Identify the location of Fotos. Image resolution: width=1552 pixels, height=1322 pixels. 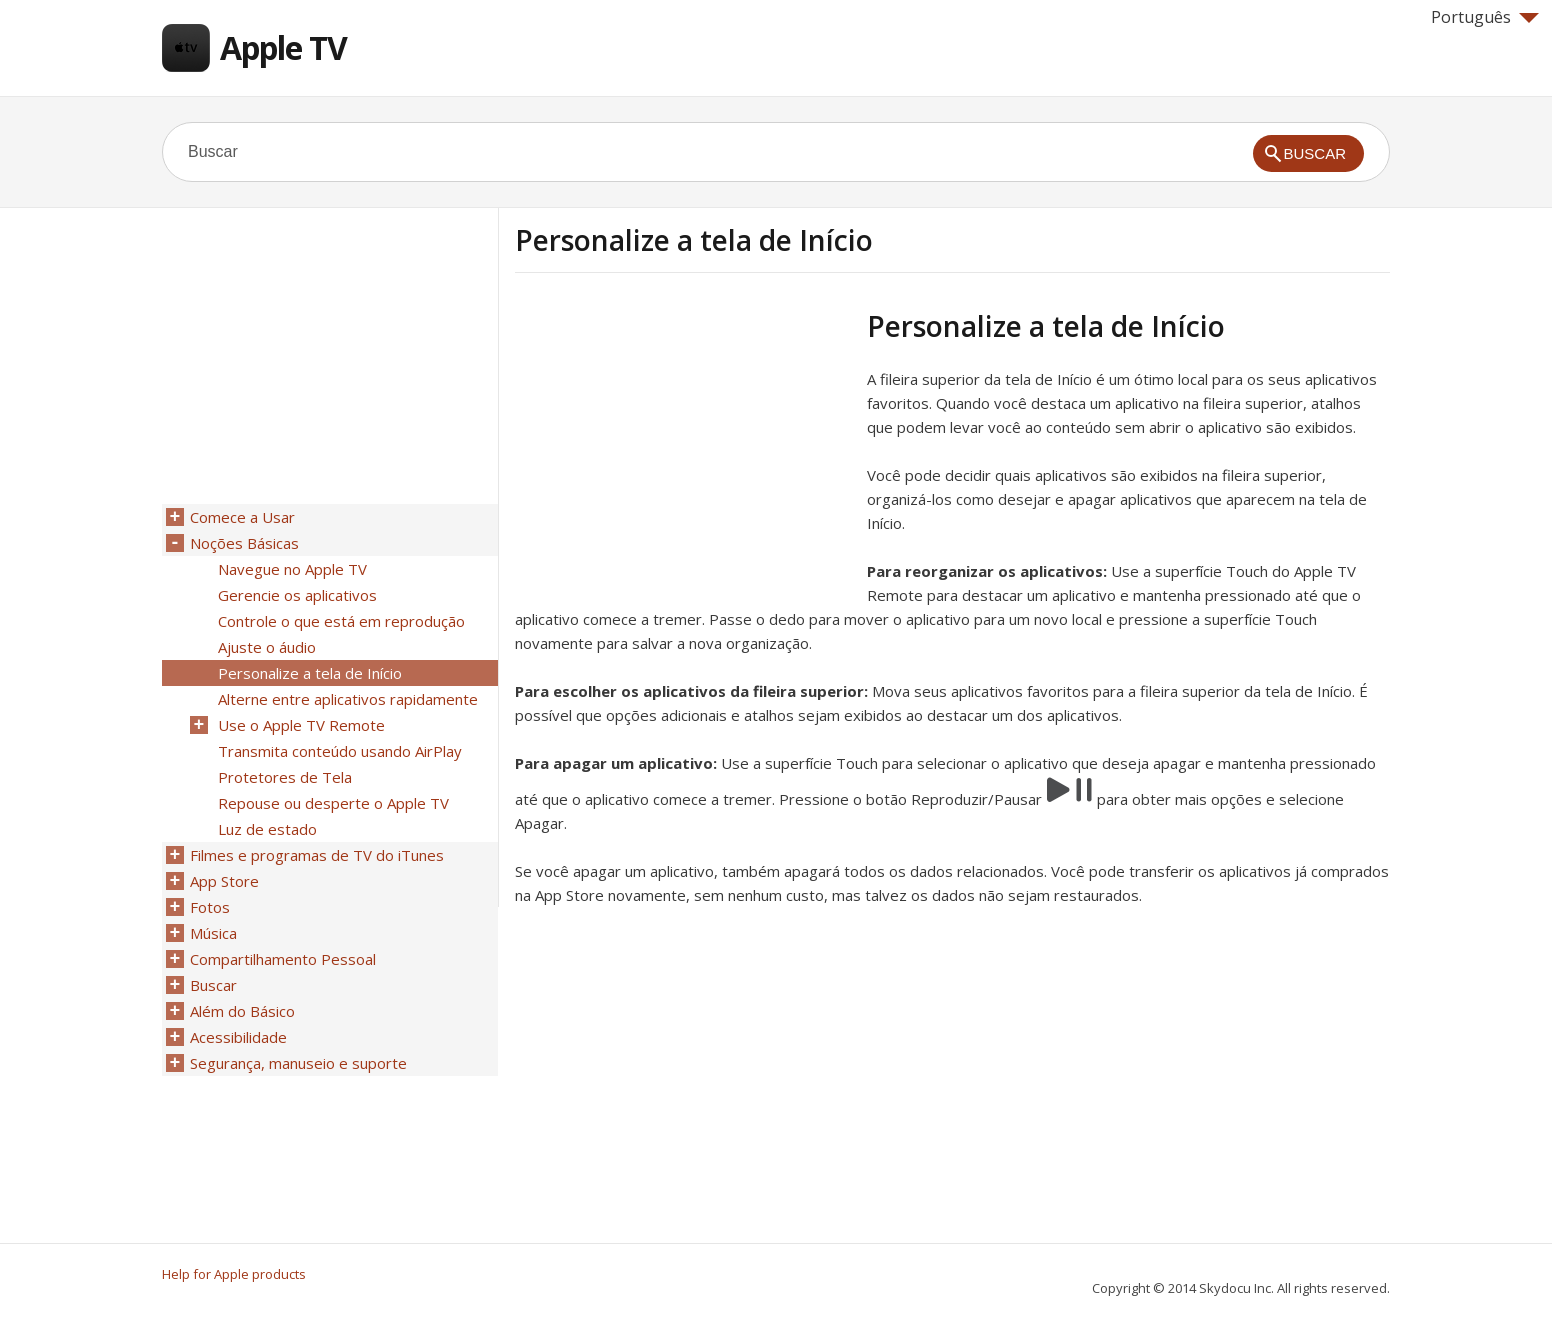
(210, 907).